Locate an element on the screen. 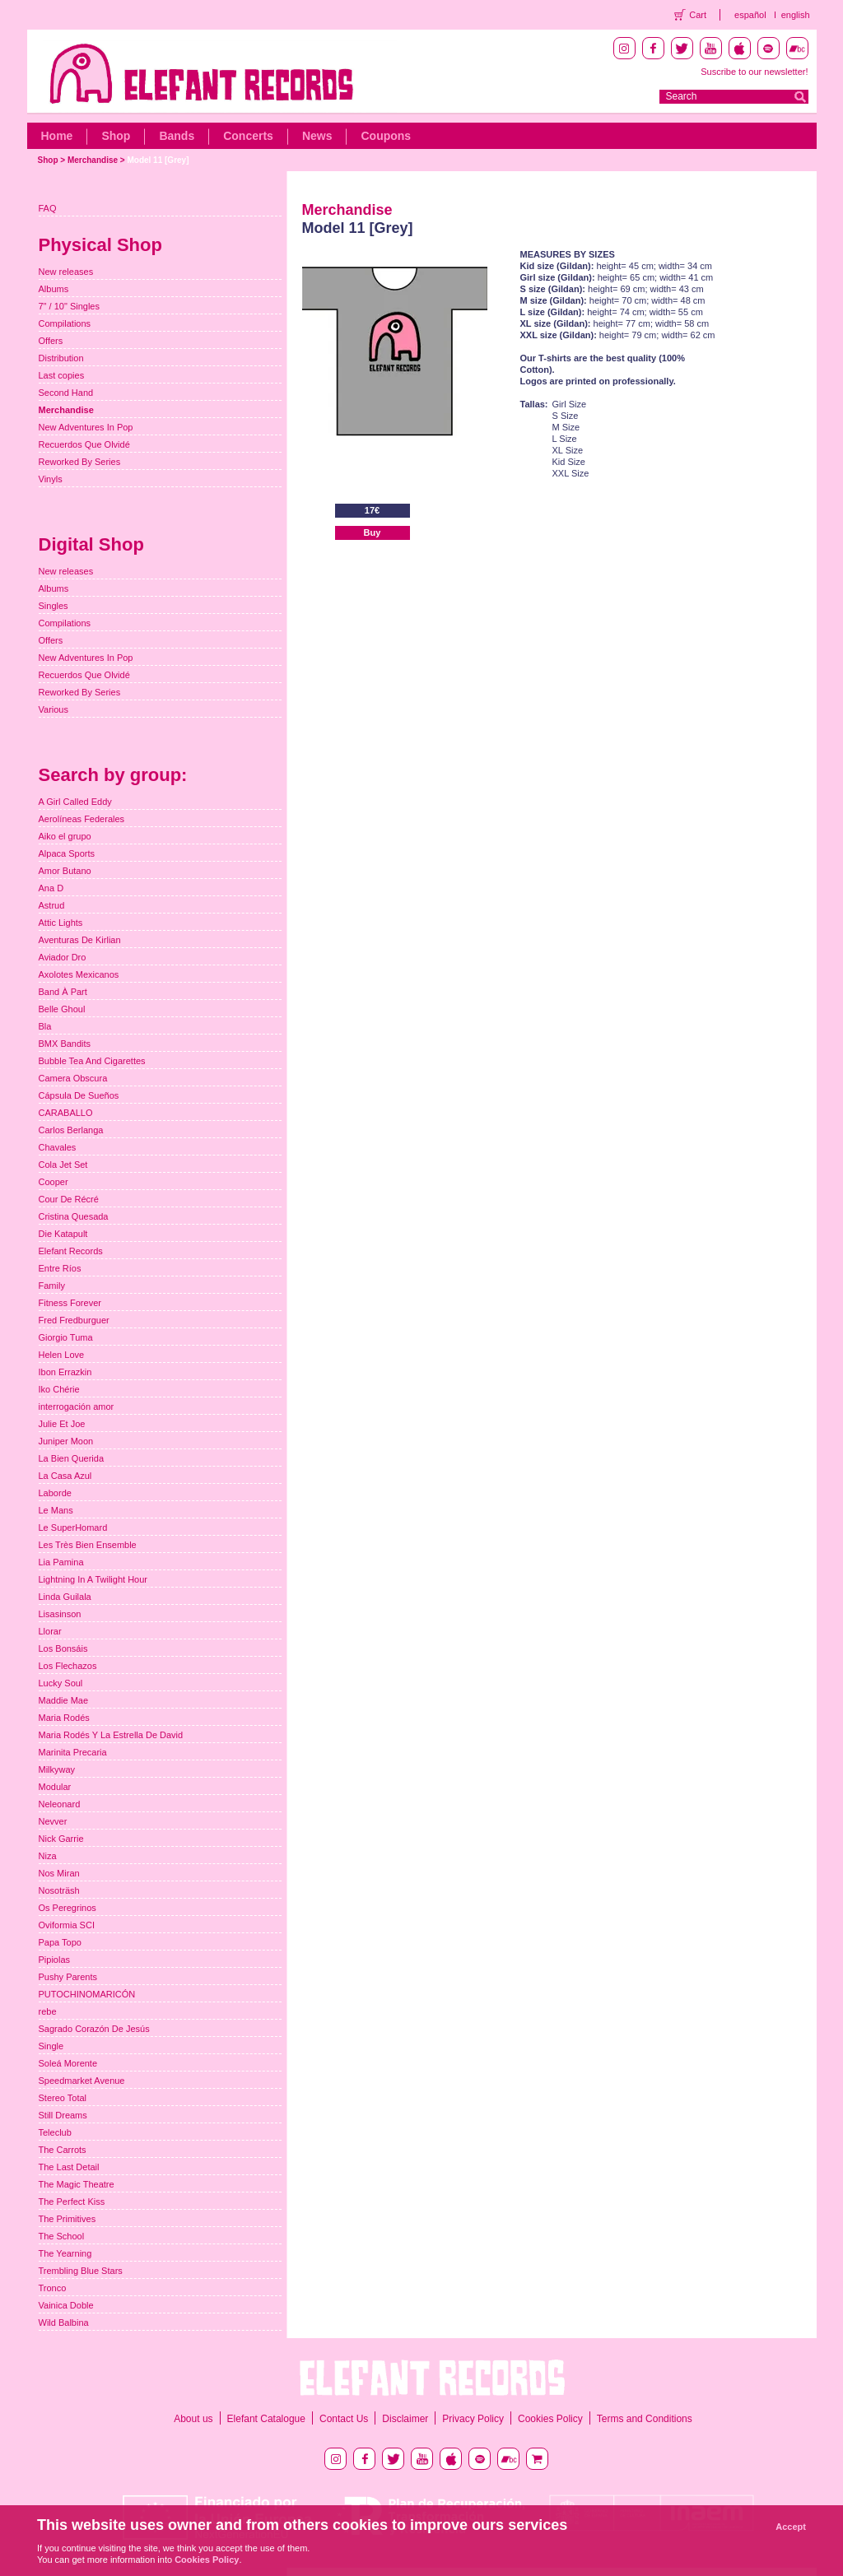 This screenshot has width=843, height=2576. Nosoträsh is located at coordinates (59, 1890).